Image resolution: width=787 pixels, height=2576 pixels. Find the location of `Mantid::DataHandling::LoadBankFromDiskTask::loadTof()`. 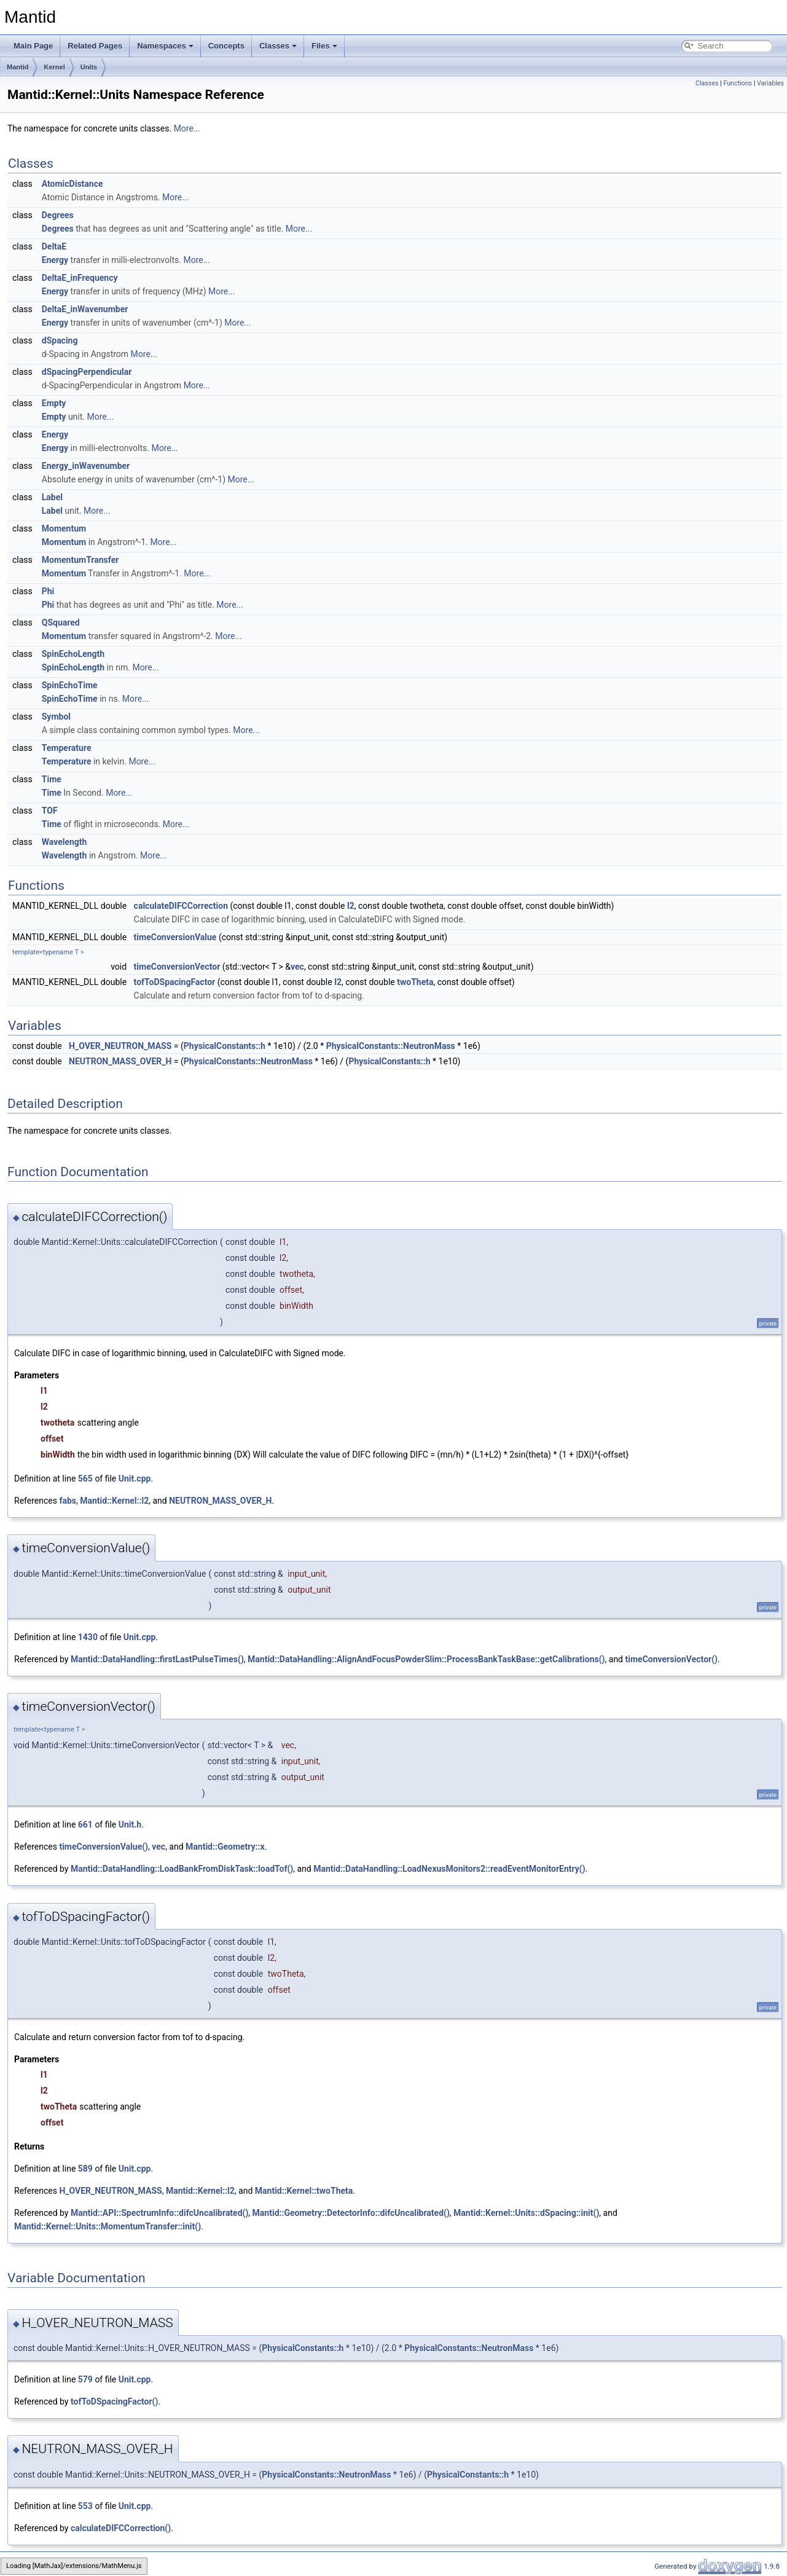

Mantid::DataHandling::LoadBankFromDiskTask::loadTof() is located at coordinates (182, 1869).